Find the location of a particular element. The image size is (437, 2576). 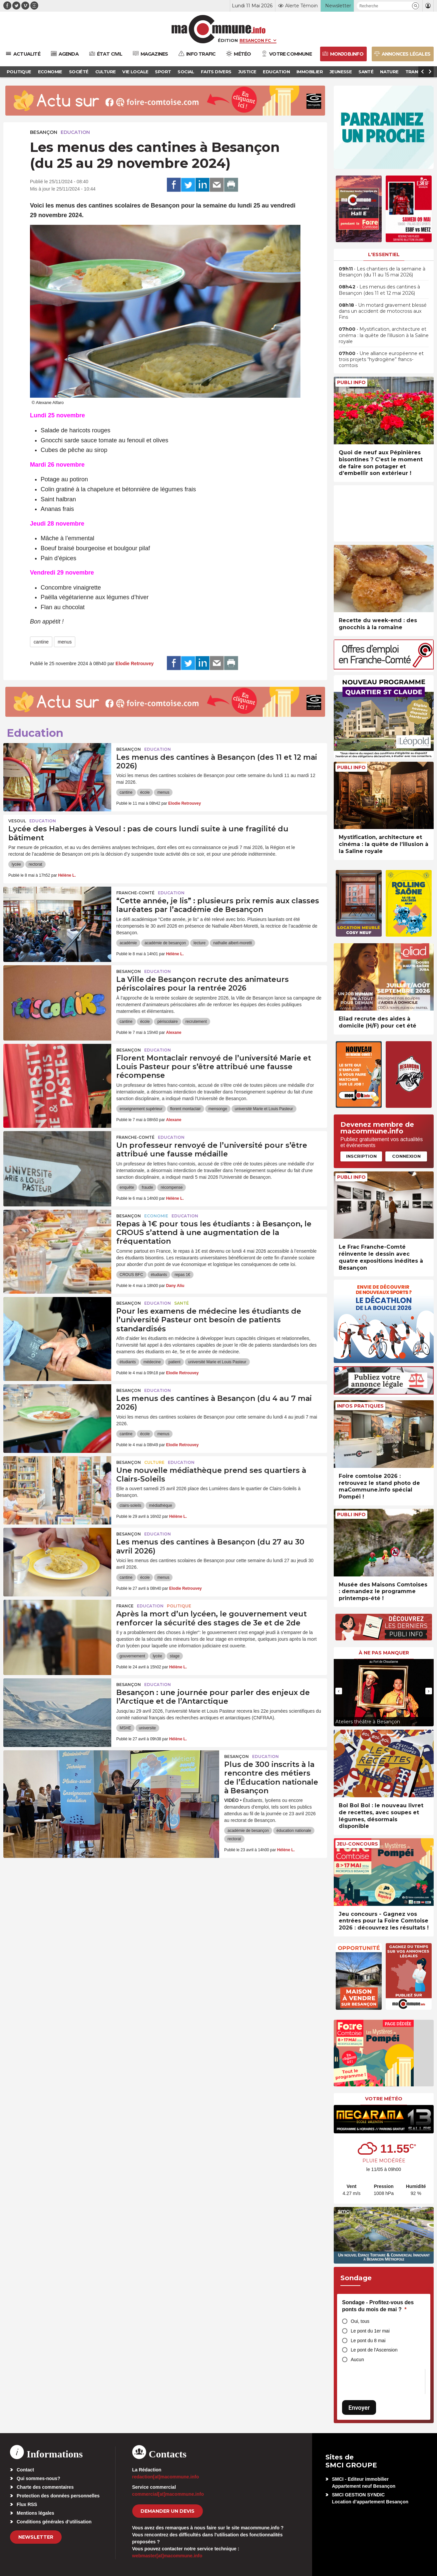

Inscription is located at coordinates (361, 1156).